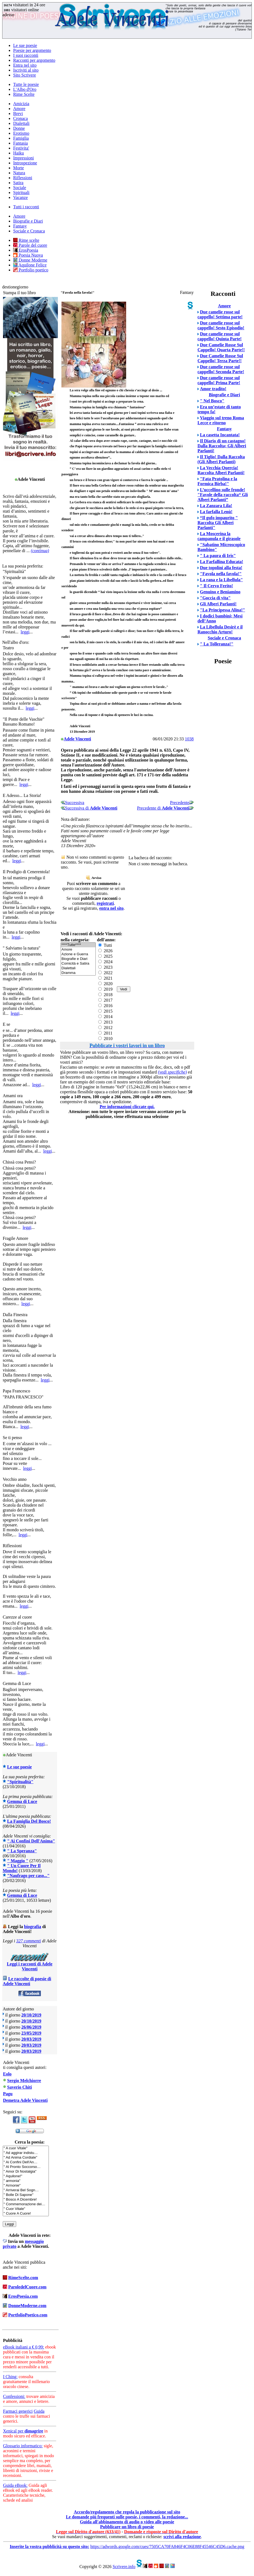 Image resolution: width=254 pixels, height=2576 pixels. I want to click on 2019, so click(105, 989).